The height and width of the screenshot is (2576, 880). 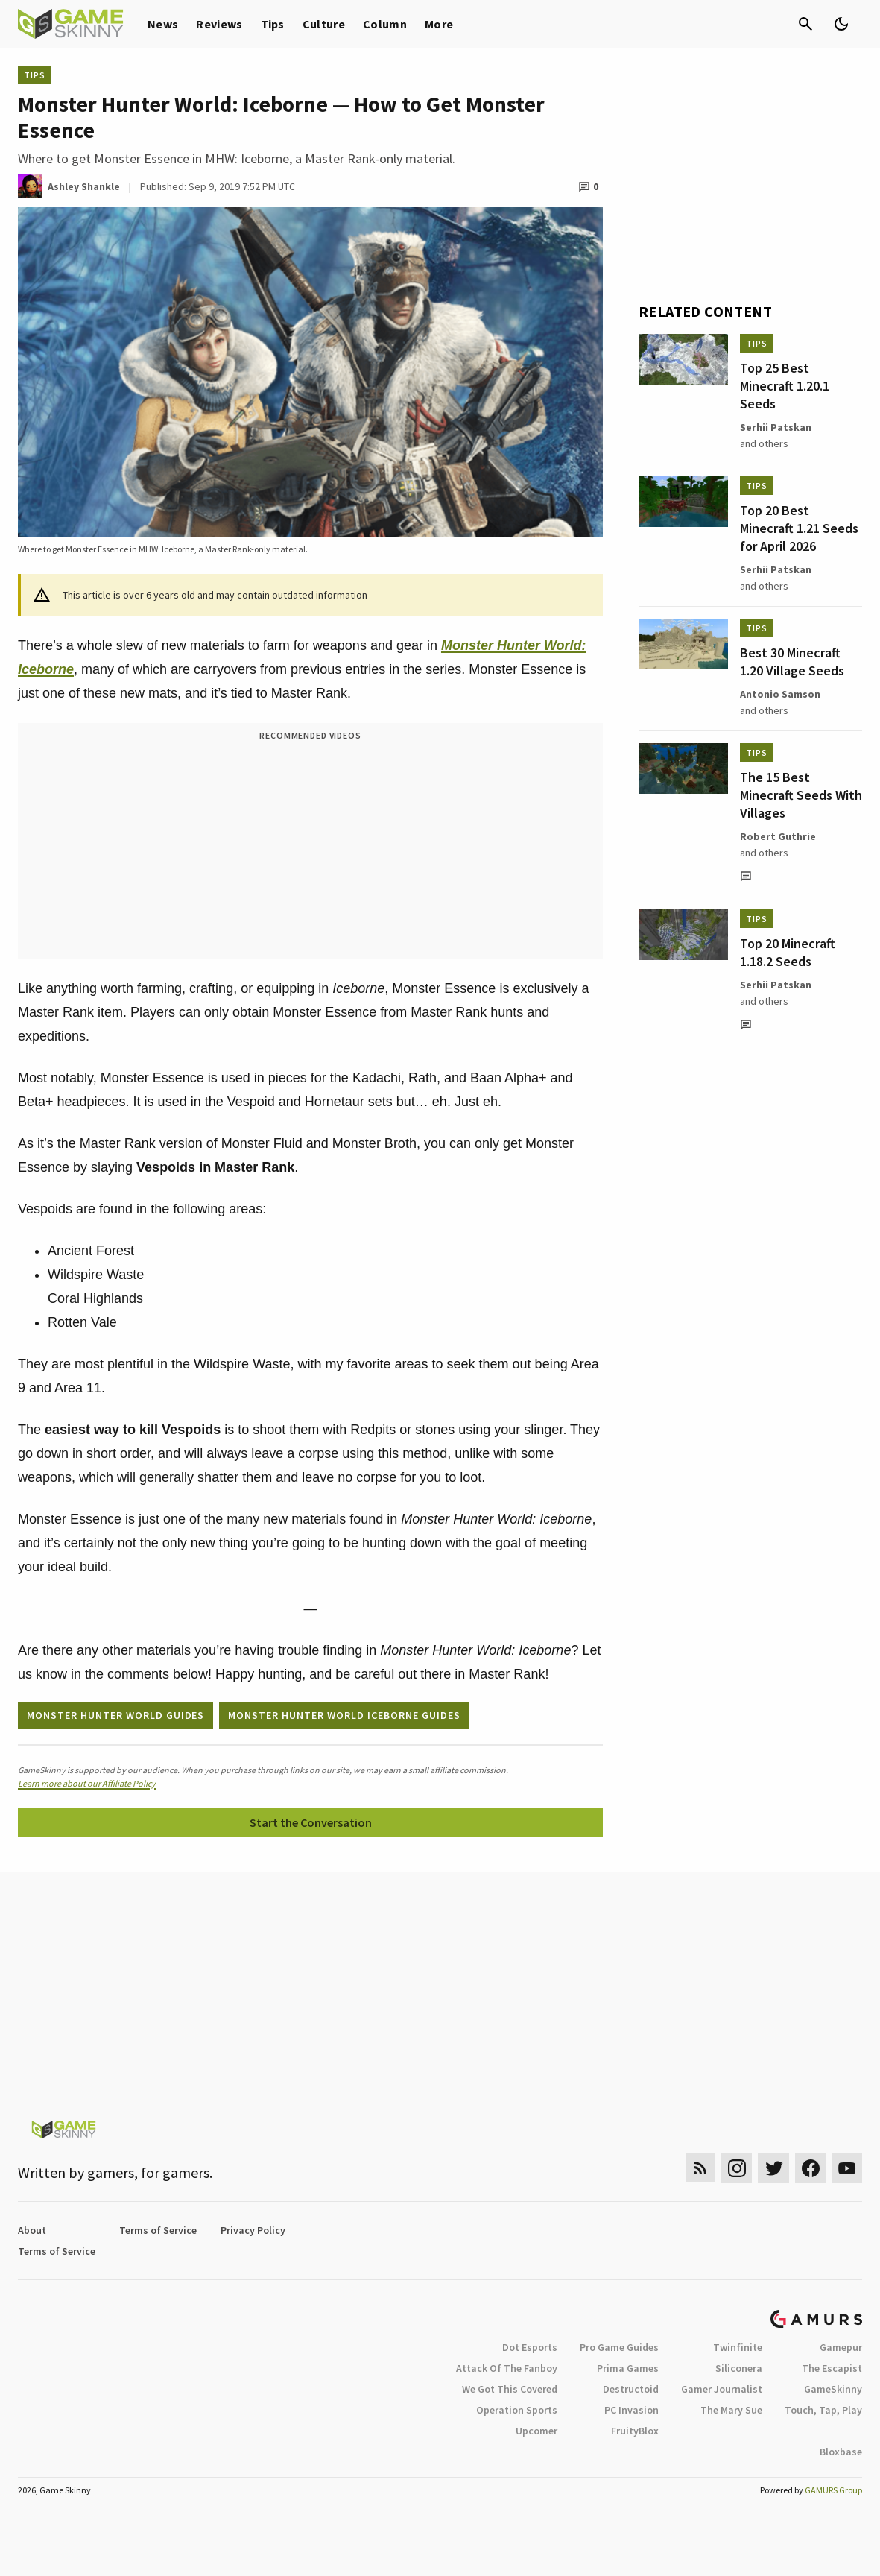 I want to click on PC Invasion, so click(x=631, y=2409).